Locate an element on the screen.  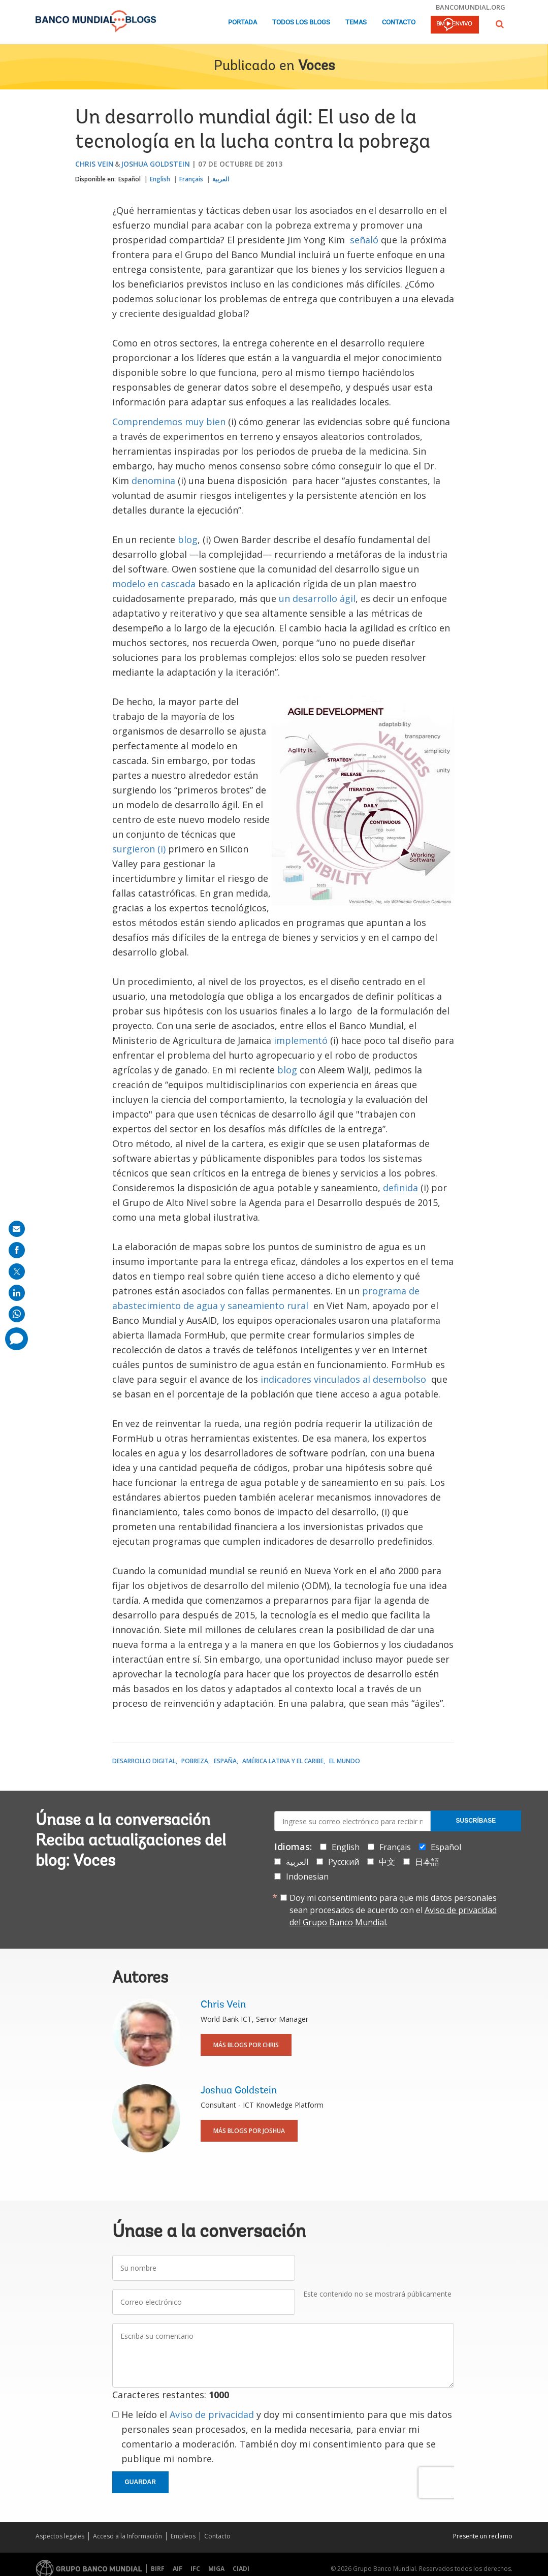
日本語 is located at coordinates (427, 1861).